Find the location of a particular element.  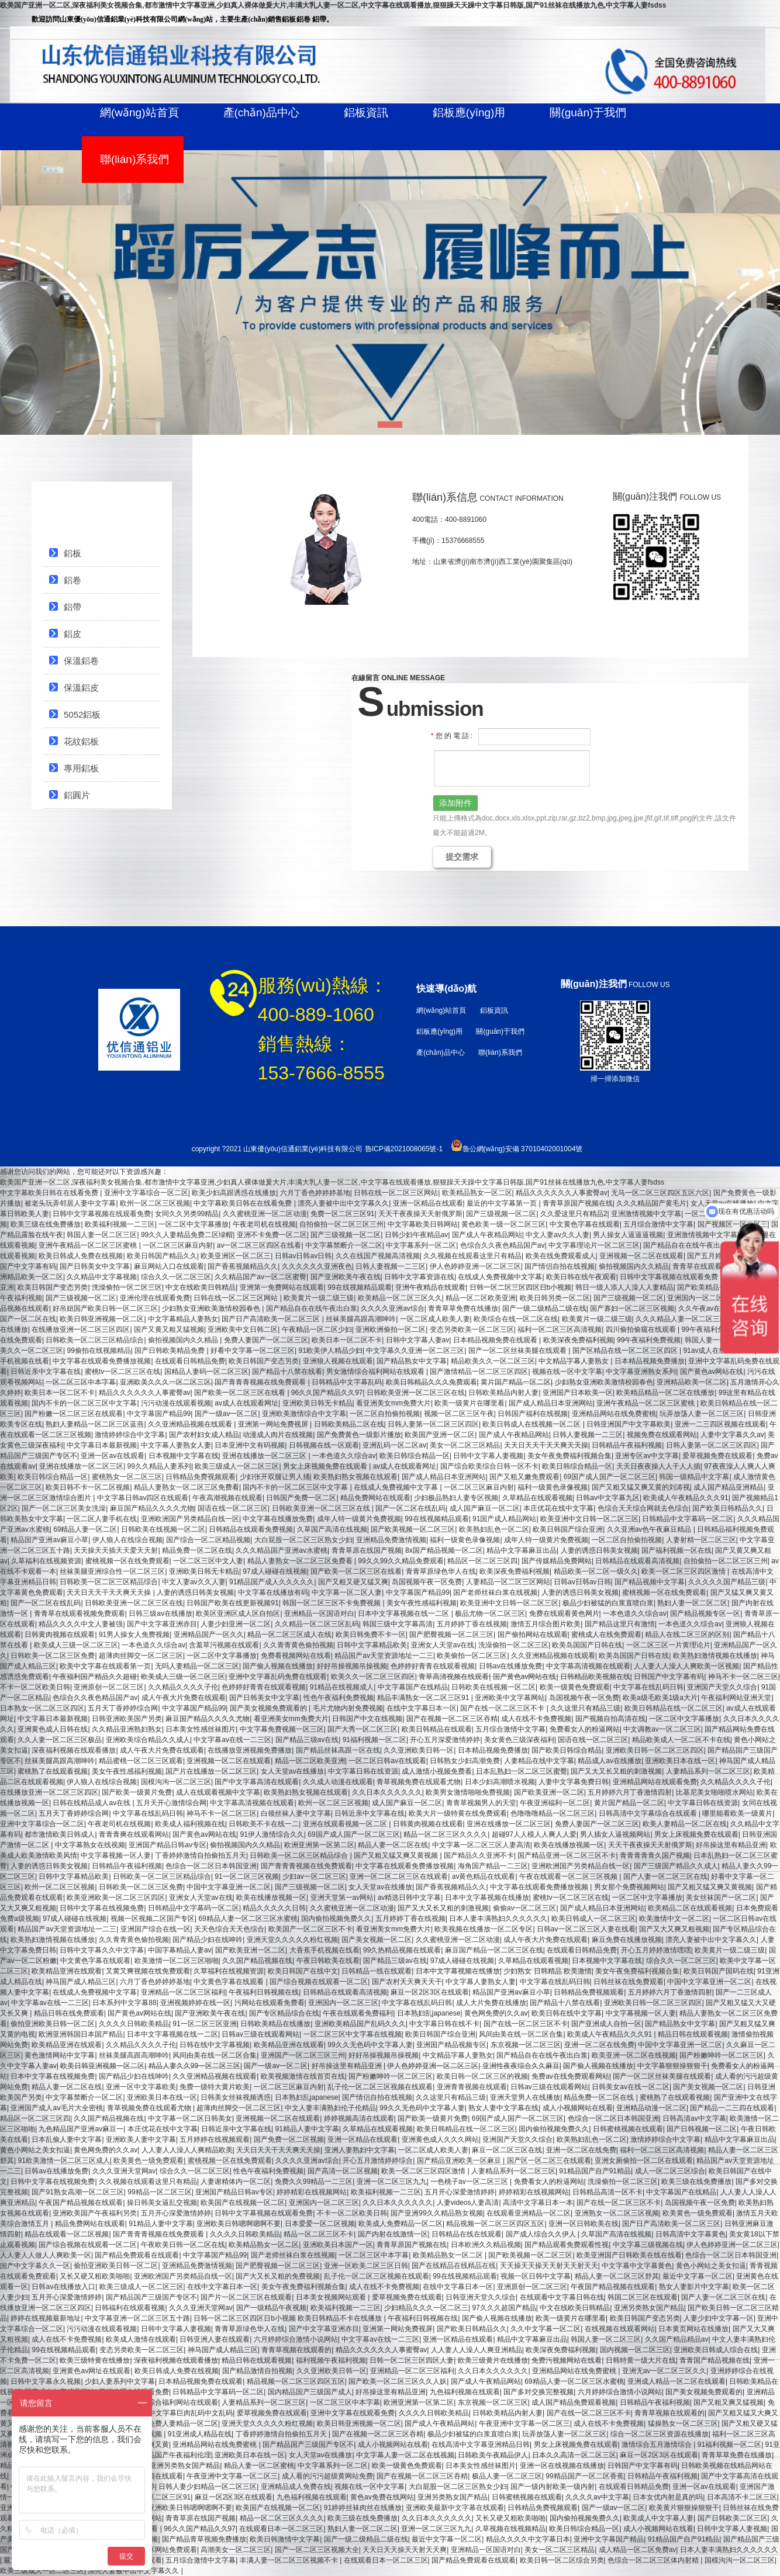

亚洲在线播放一区二区三区 is located at coordinates (265, 1456).